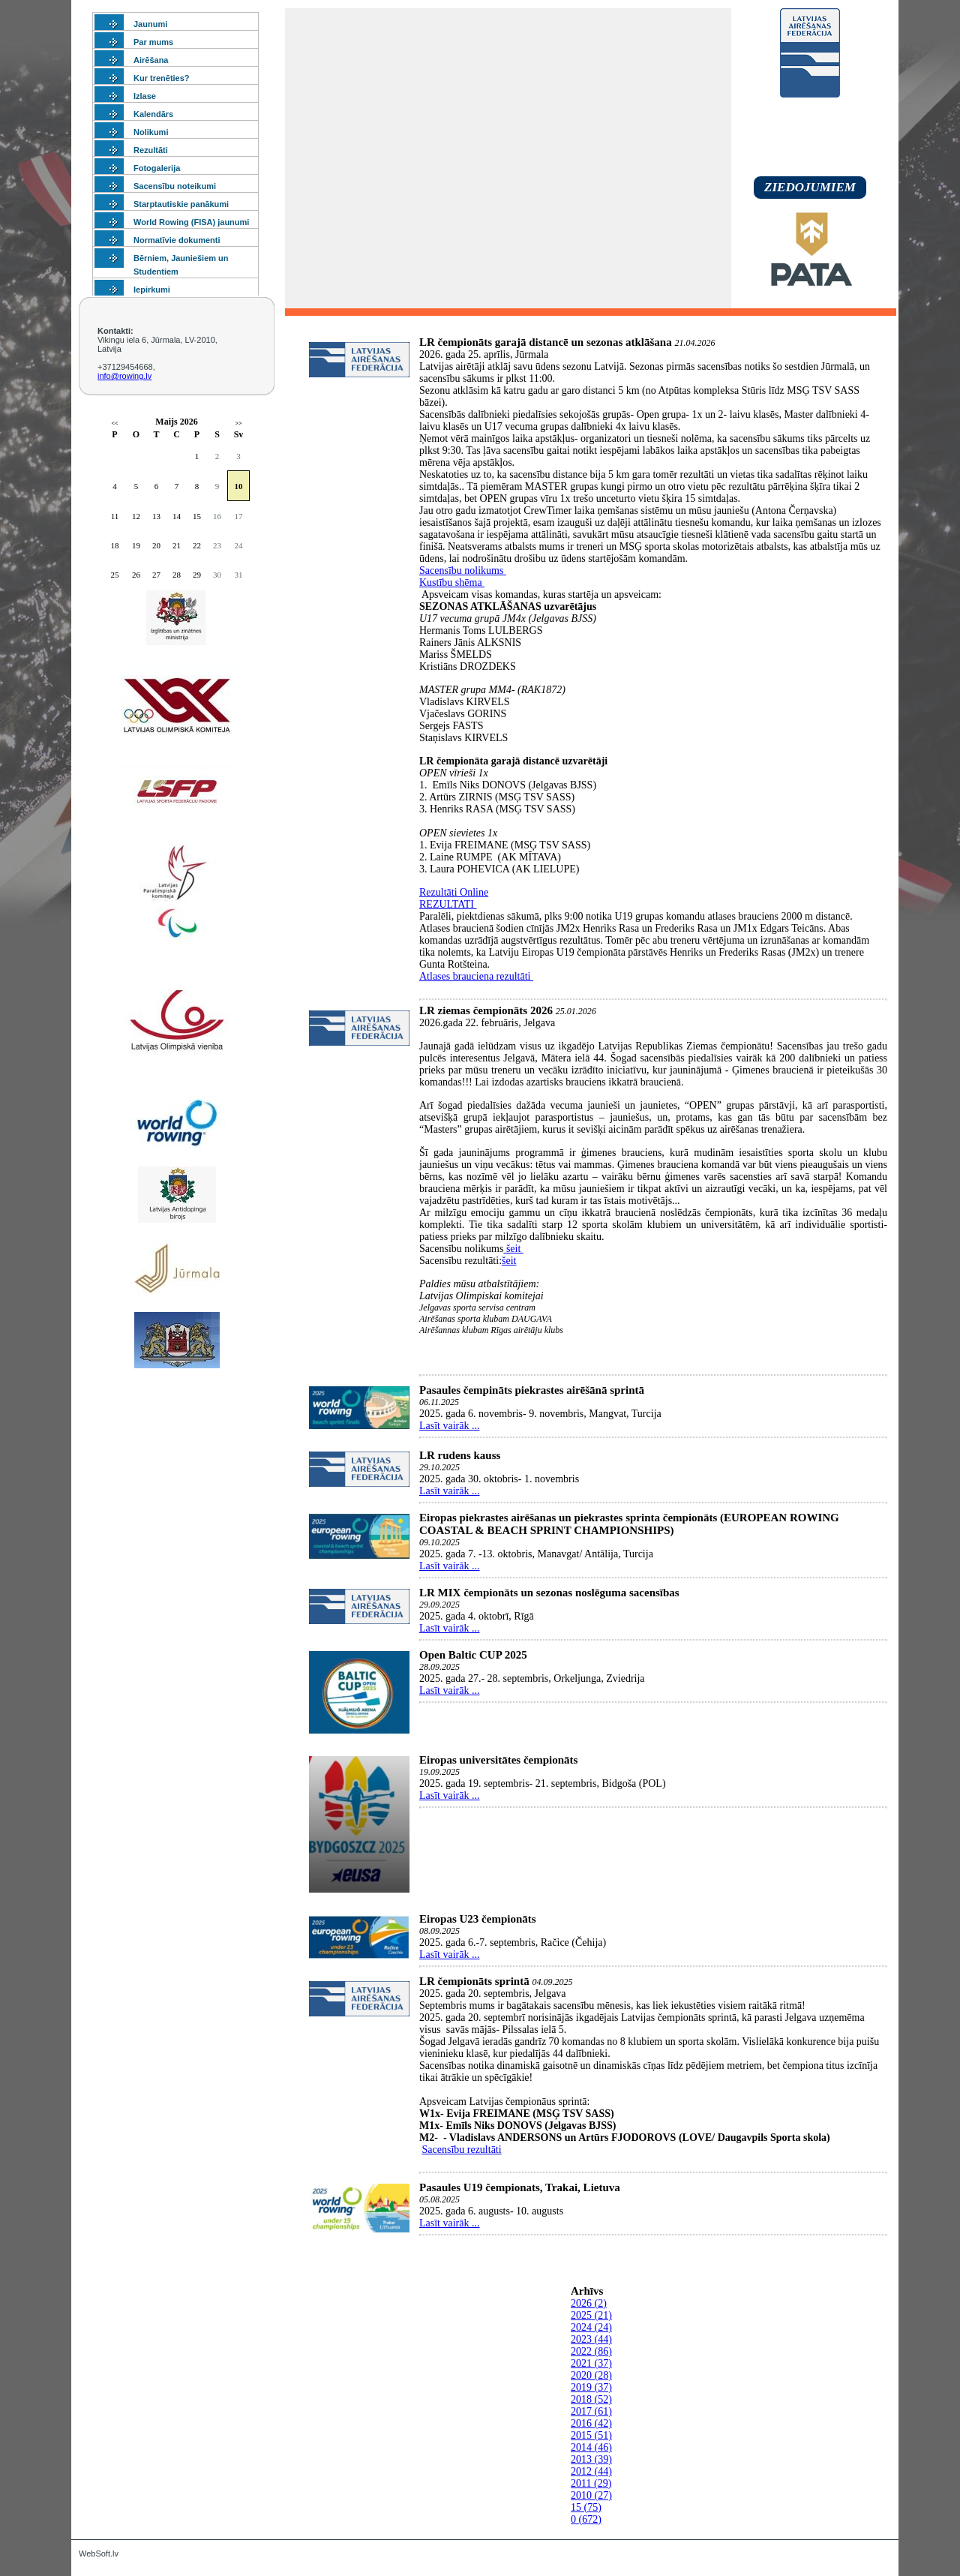 The height and width of the screenshot is (2576, 960). What do you see at coordinates (549, 1593) in the screenshot?
I see `LR MIX čempionāts un sezonas noslēguma sacensības` at bounding box center [549, 1593].